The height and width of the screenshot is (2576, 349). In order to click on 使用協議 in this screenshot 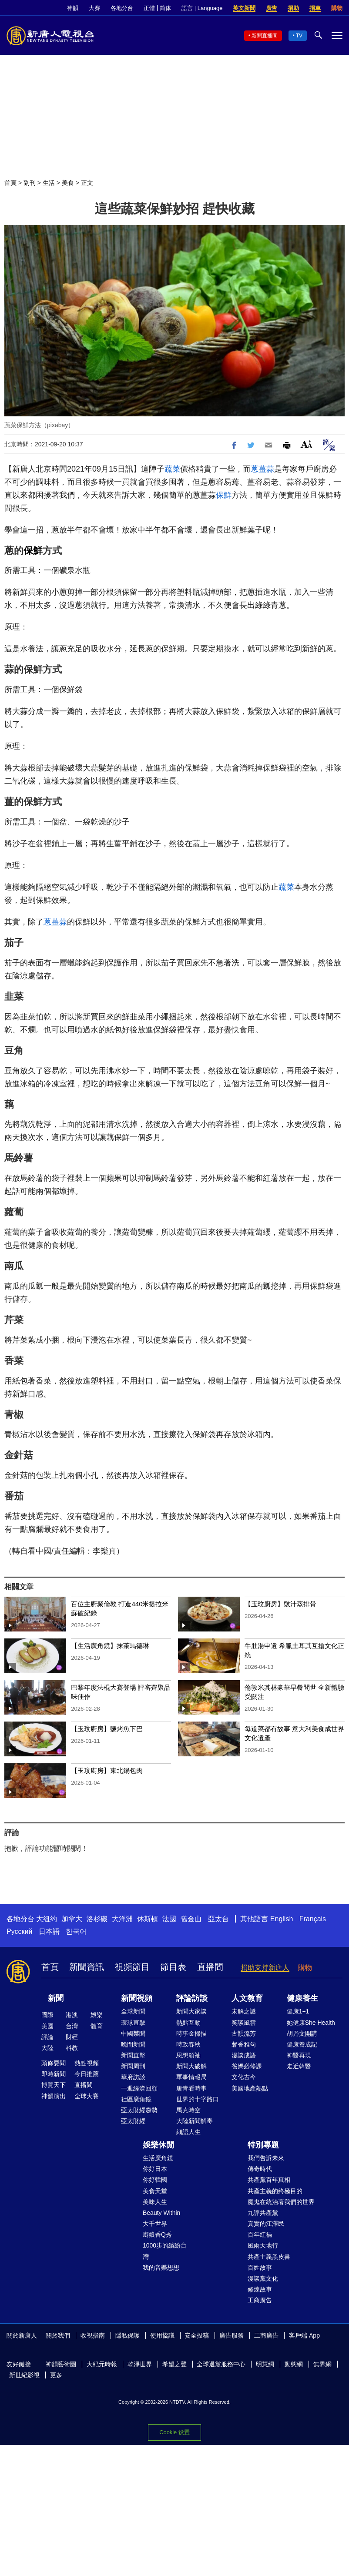, I will do `click(162, 2335)`.